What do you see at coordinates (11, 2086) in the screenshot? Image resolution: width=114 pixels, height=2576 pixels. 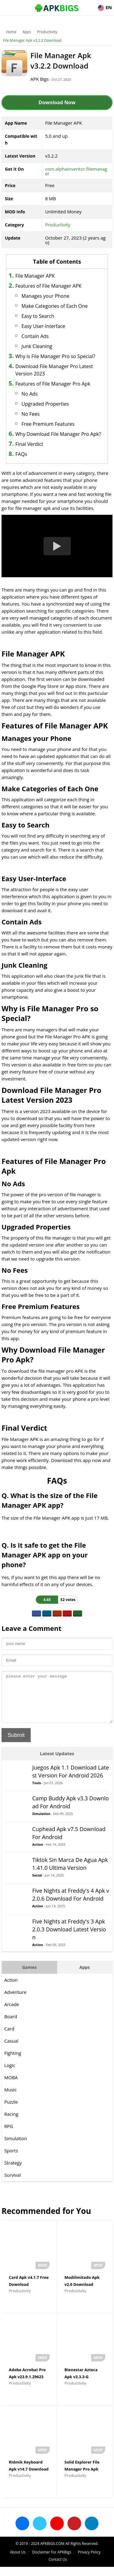 I see `MOBA` at bounding box center [11, 2086].